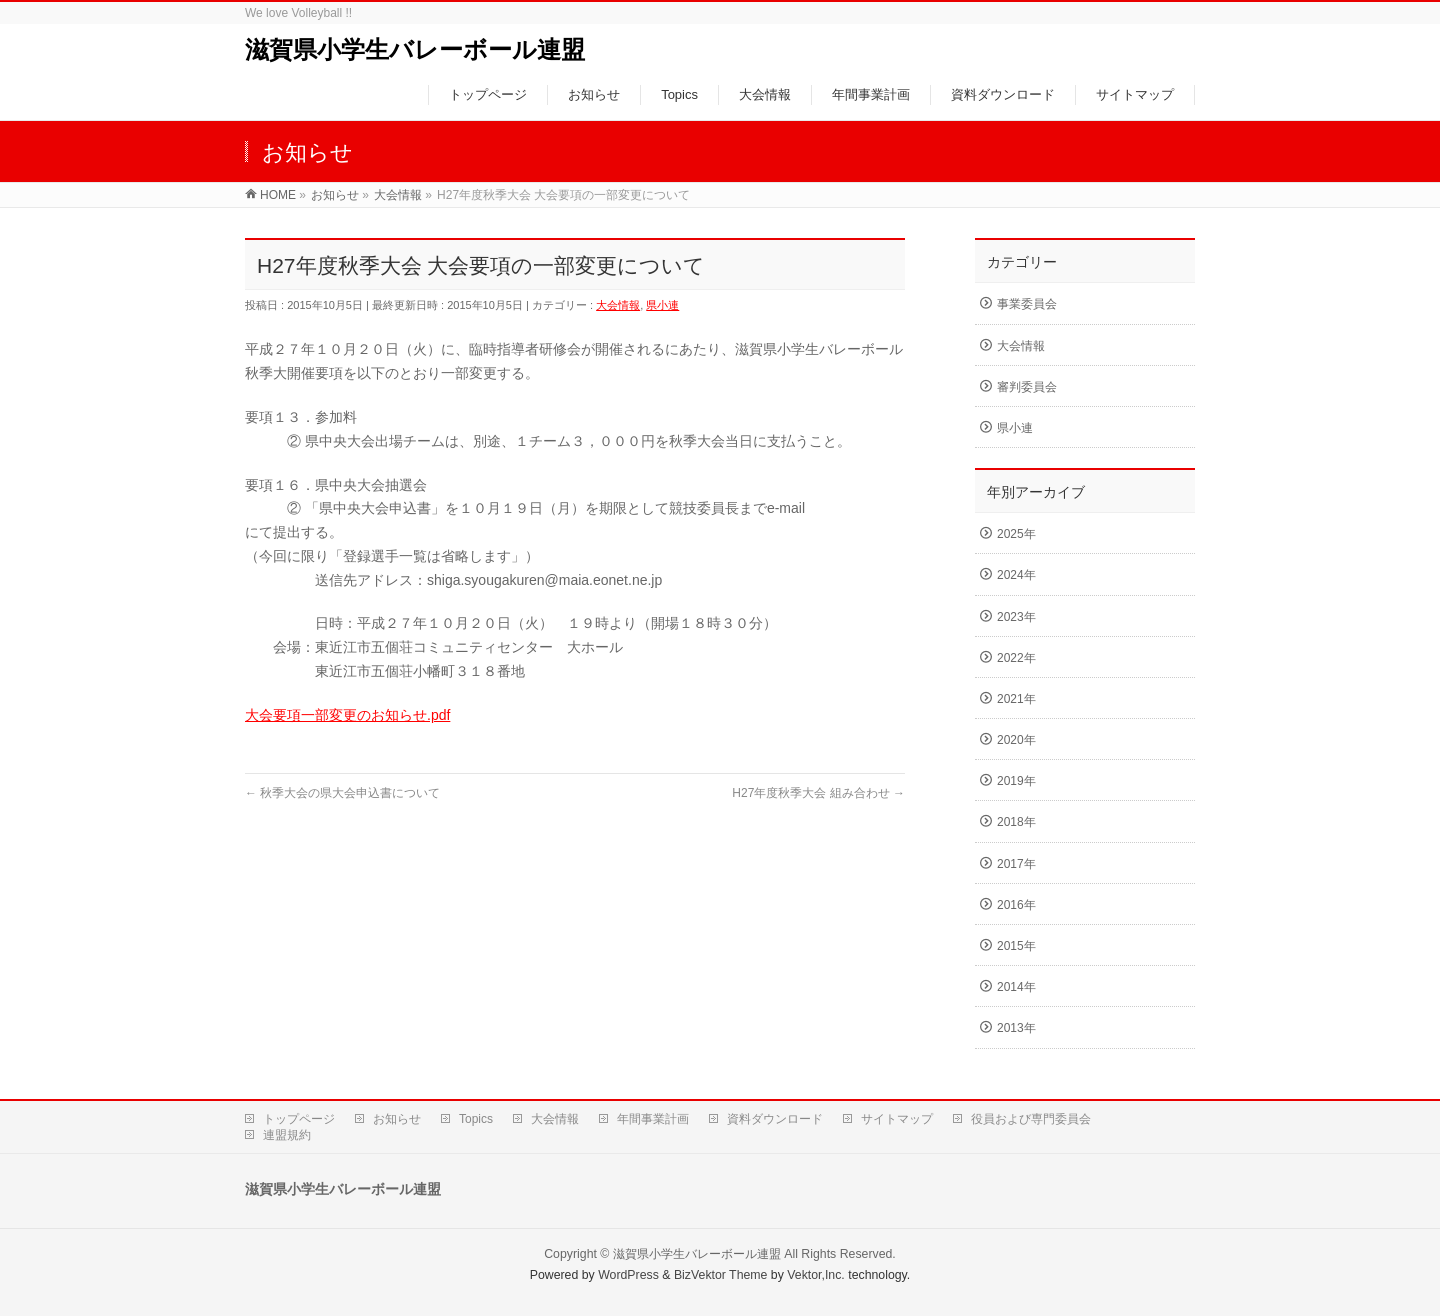 This screenshot has height=1316, width=1440. What do you see at coordinates (1016, 987) in the screenshot?
I see `2014年` at bounding box center [1016, 987].